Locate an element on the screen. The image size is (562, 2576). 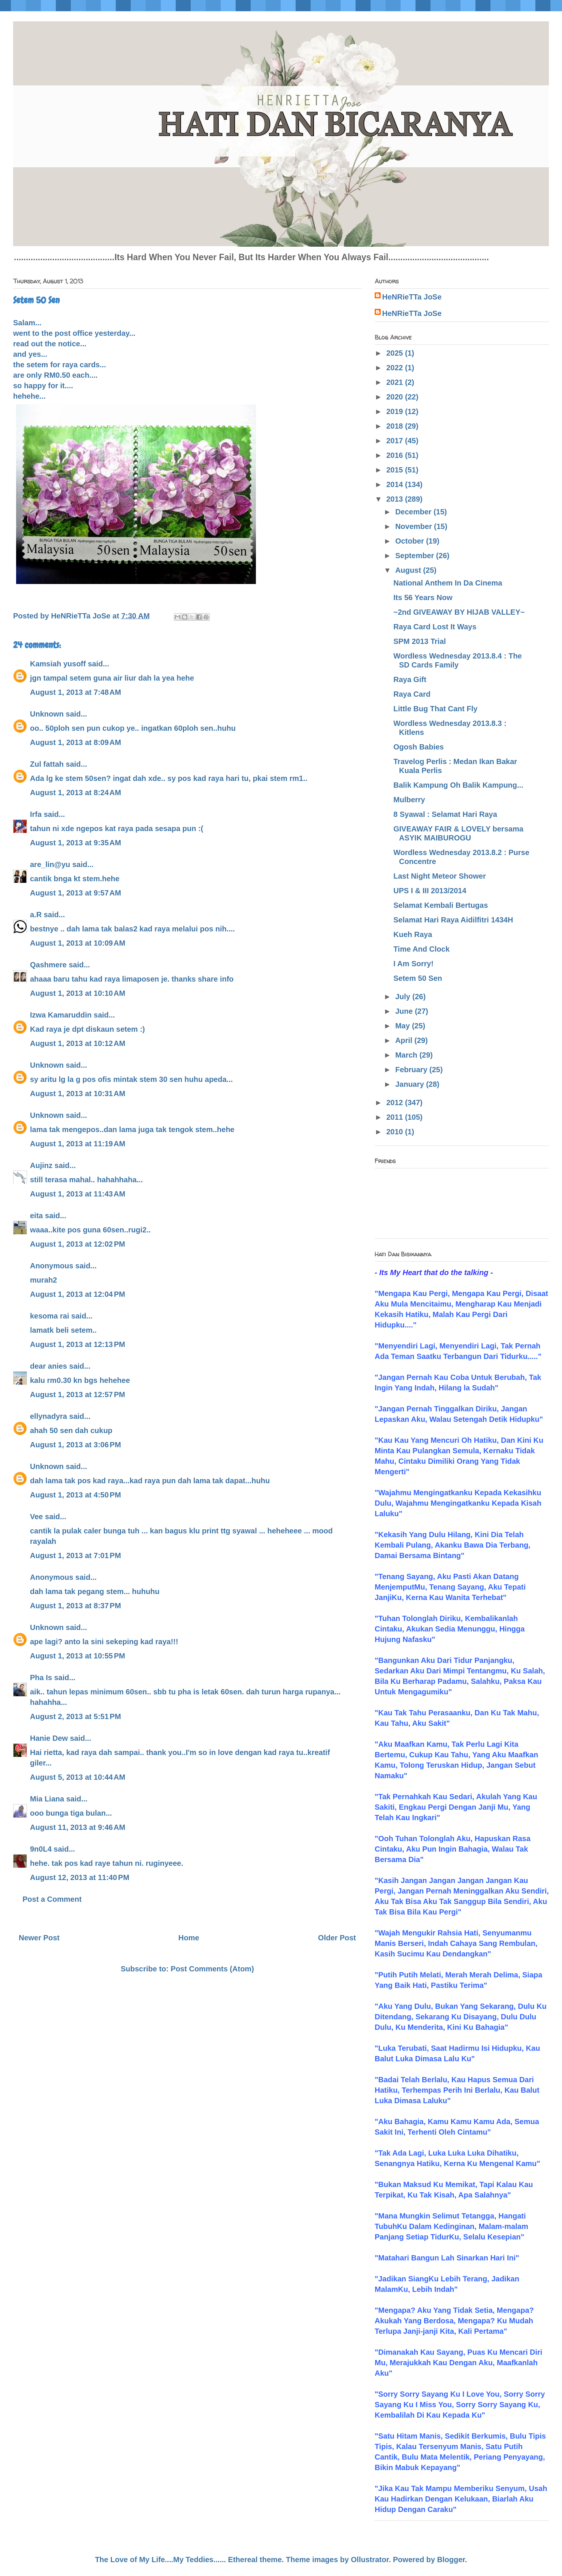
2022 is located at coordinates (395, 368).